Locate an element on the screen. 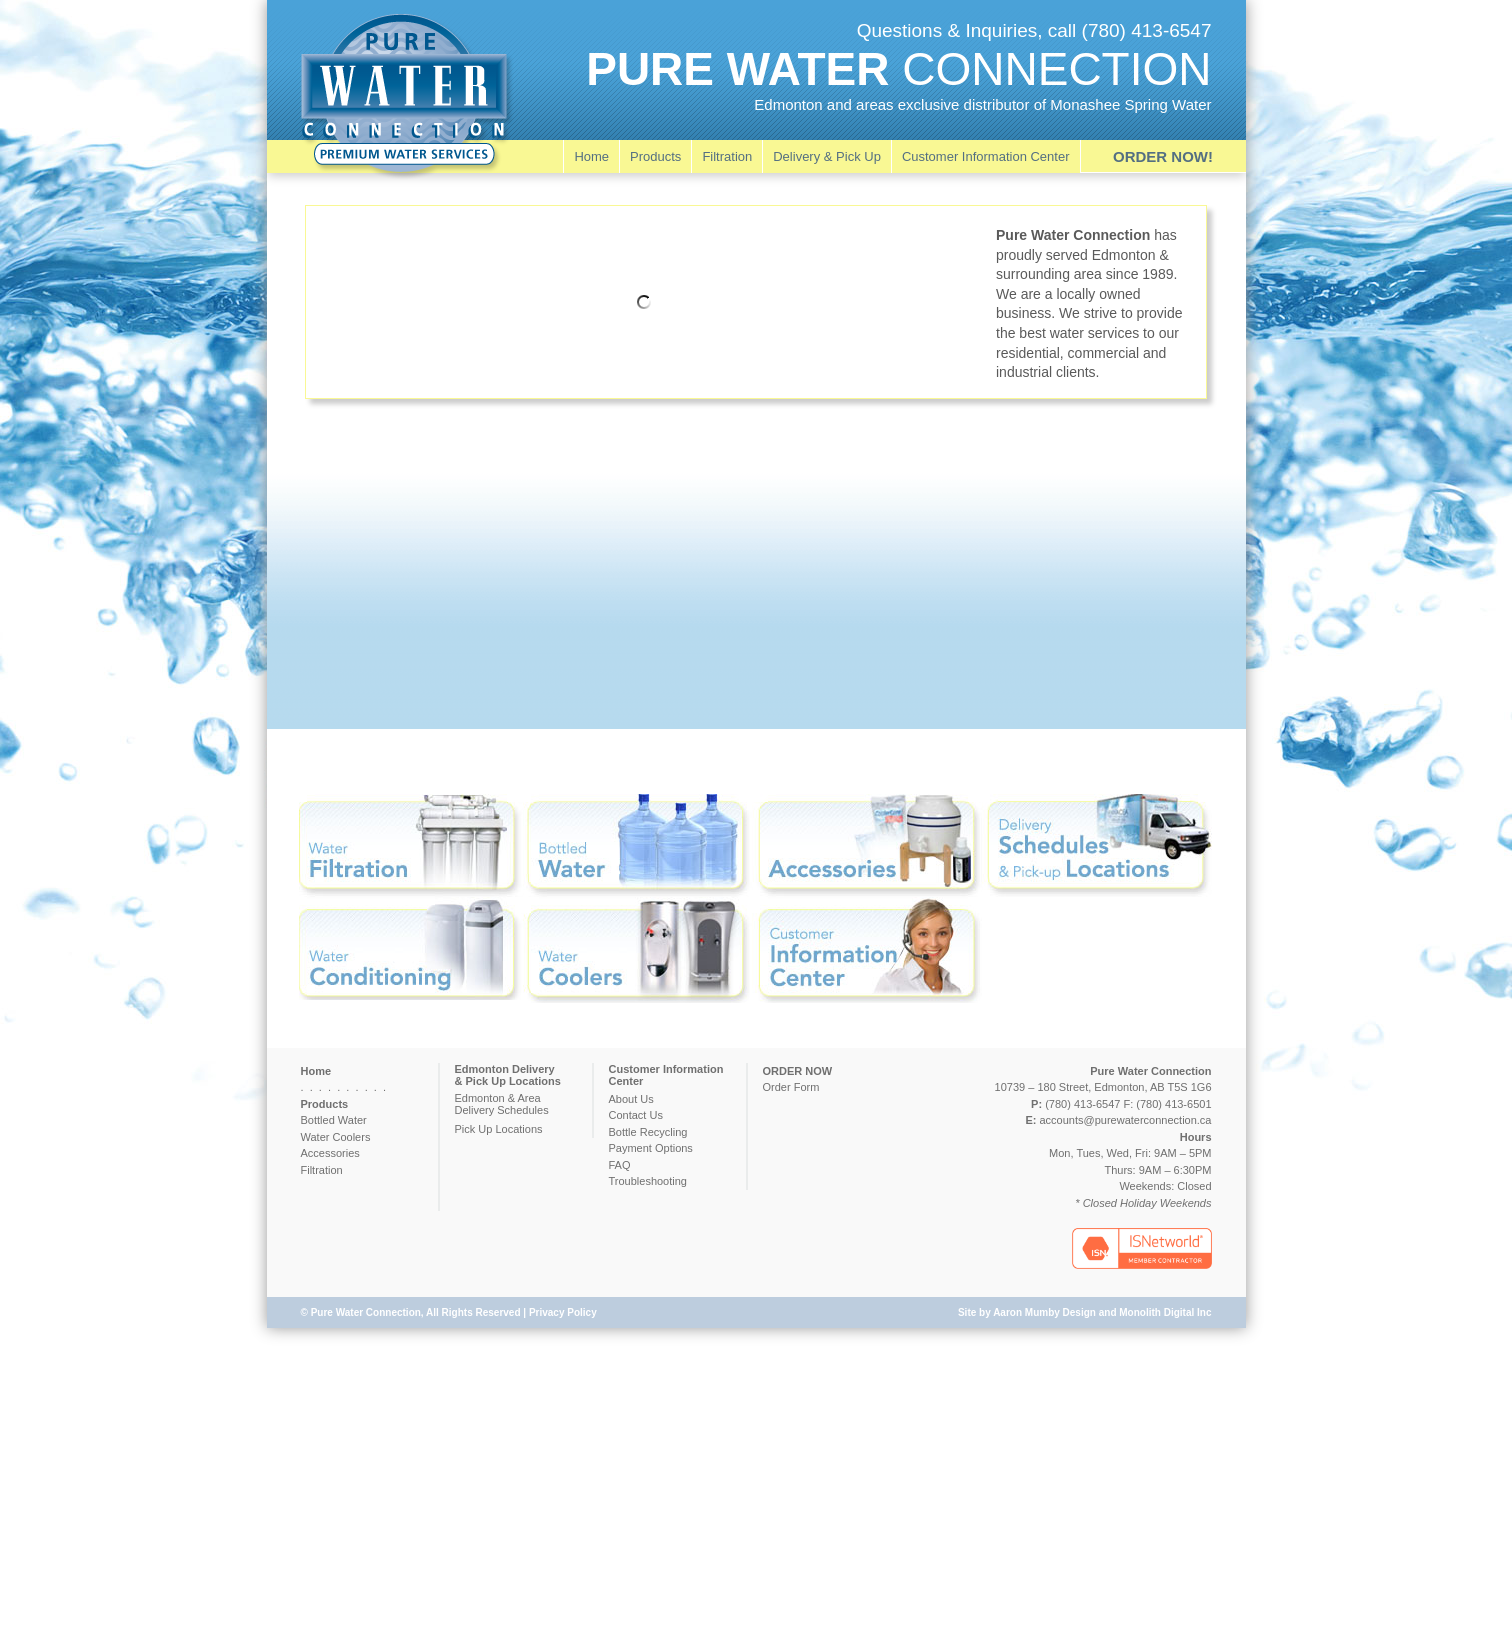  Edmonton & AreaDelivery Schedules is located at coordinates (502, 1104).